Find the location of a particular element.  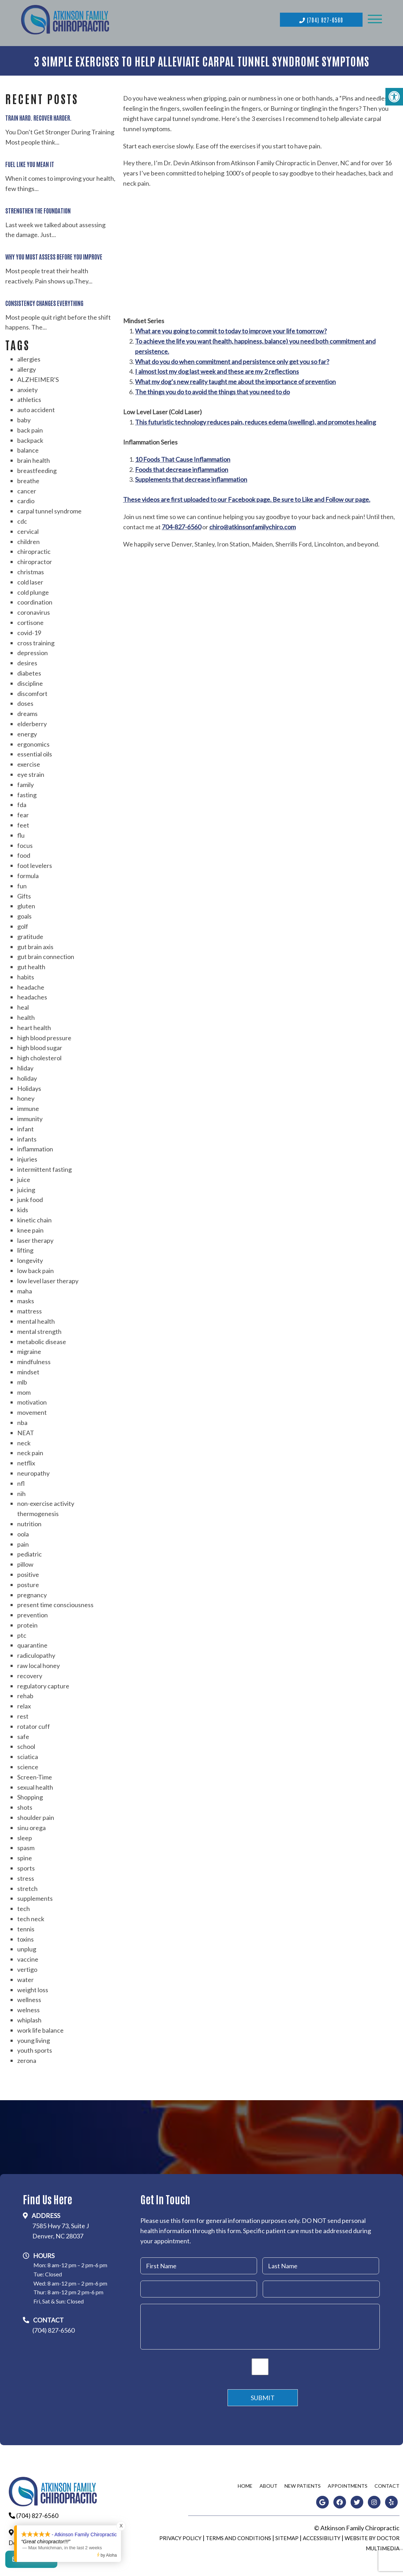

704-827-6560 is located at coordinates (181, 525).